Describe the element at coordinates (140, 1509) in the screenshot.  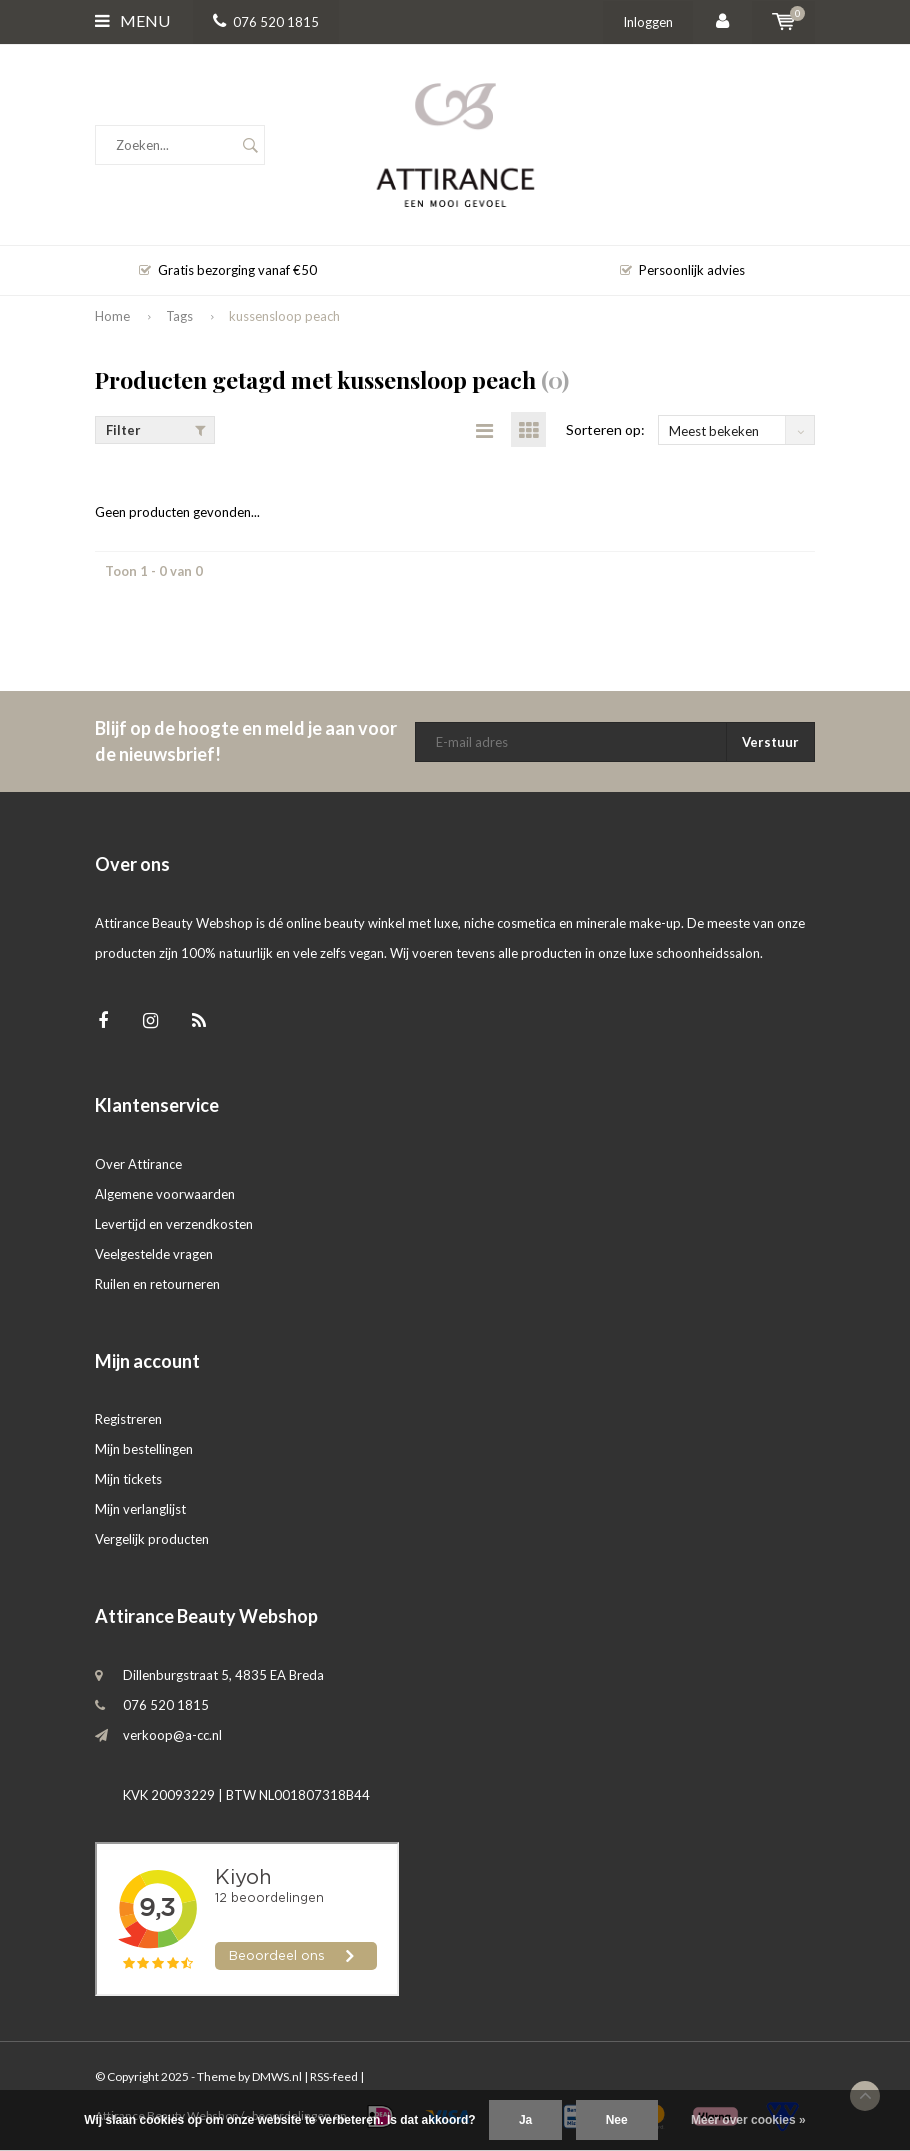
I see `Mijn verlanglijst` at that location.